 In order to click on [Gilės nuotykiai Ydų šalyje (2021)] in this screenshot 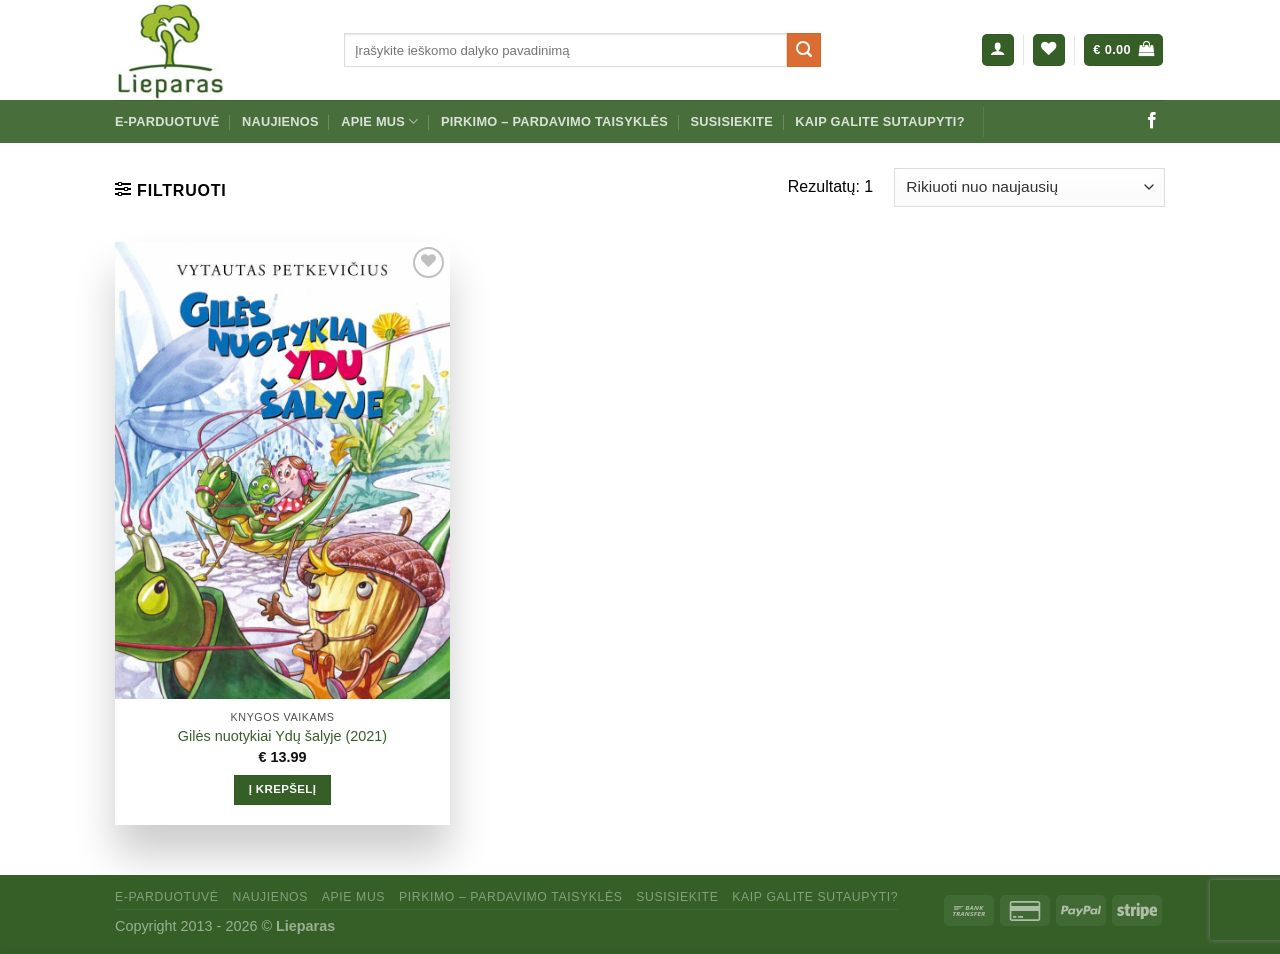, I will do `click(282, 471)`.